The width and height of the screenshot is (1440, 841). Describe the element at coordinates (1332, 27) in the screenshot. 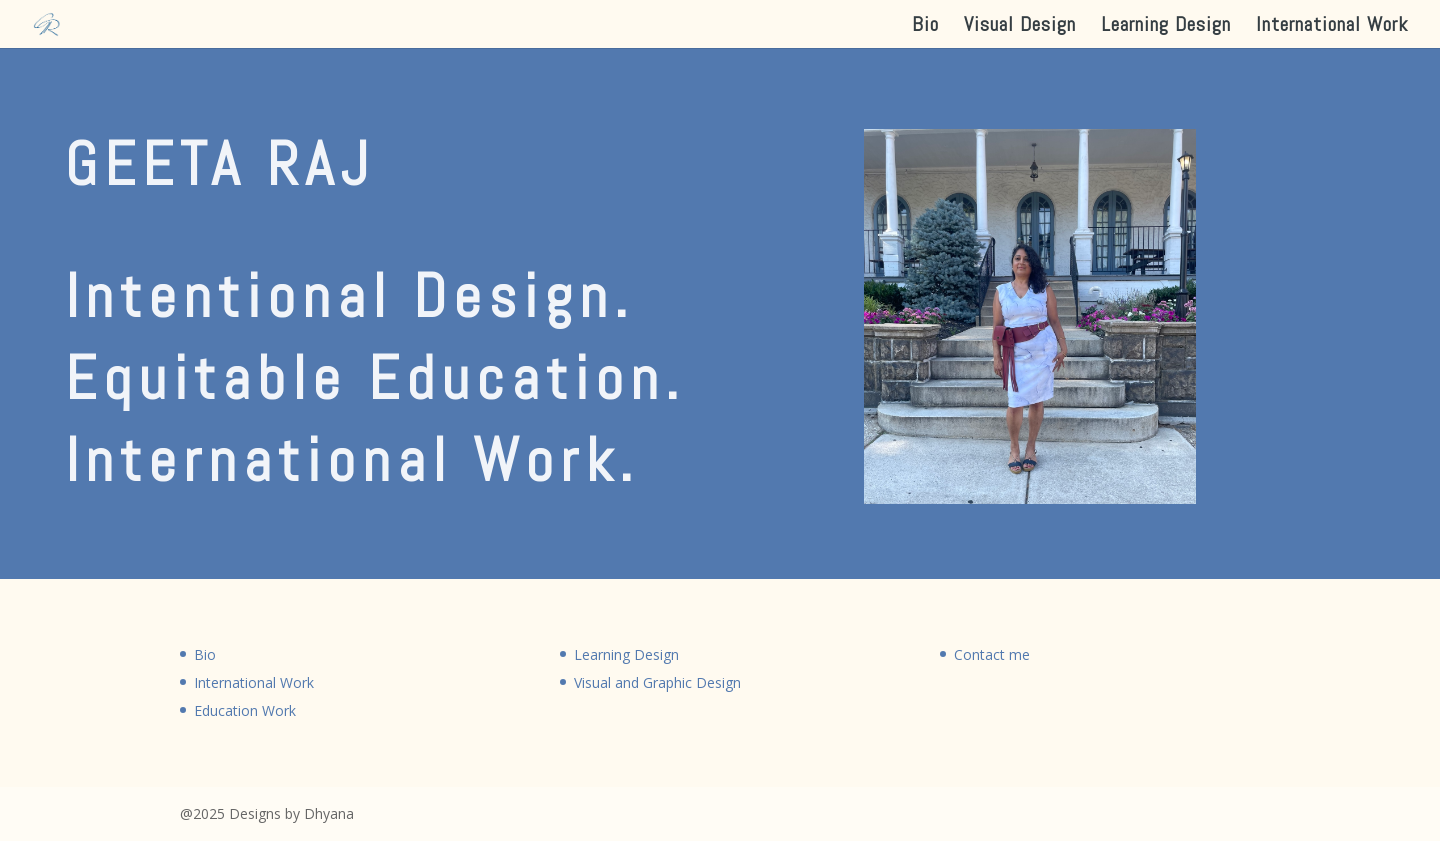

I see `International Work` at that location.